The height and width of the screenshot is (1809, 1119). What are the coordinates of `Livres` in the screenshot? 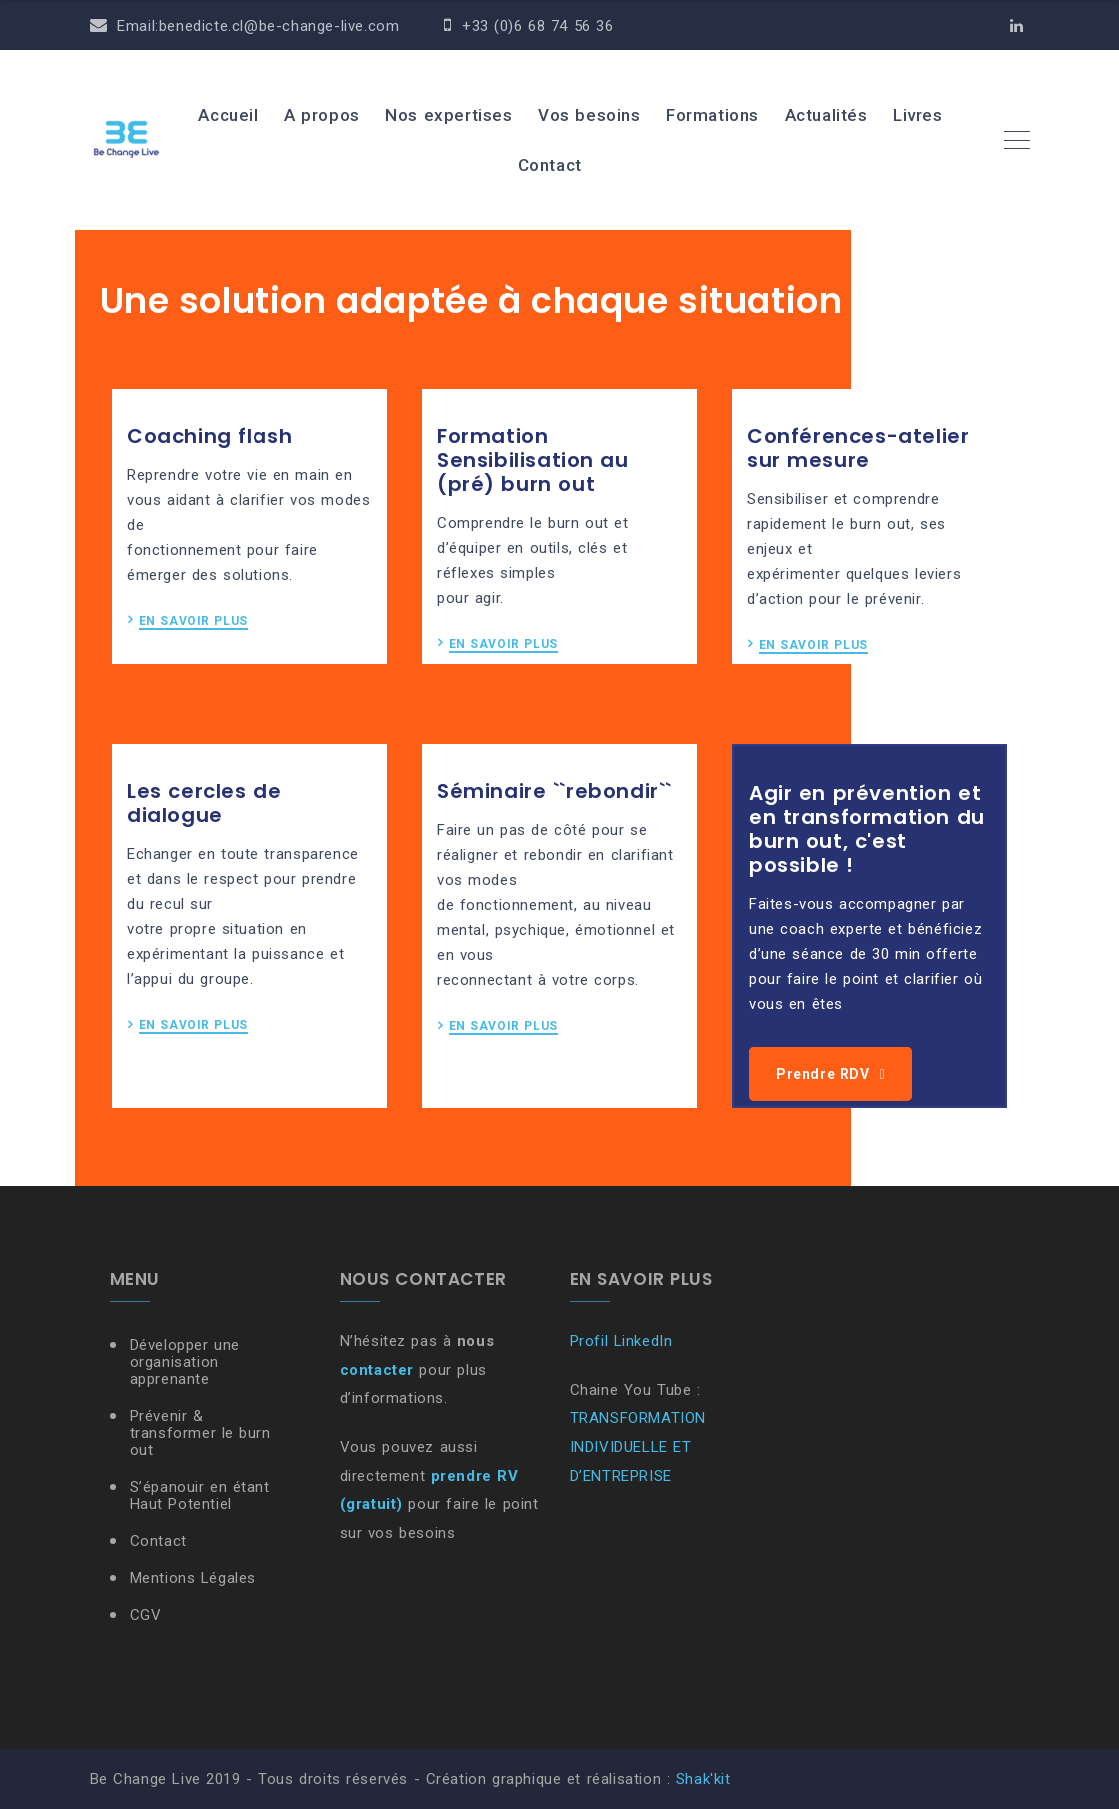 It's located at (918, 115).